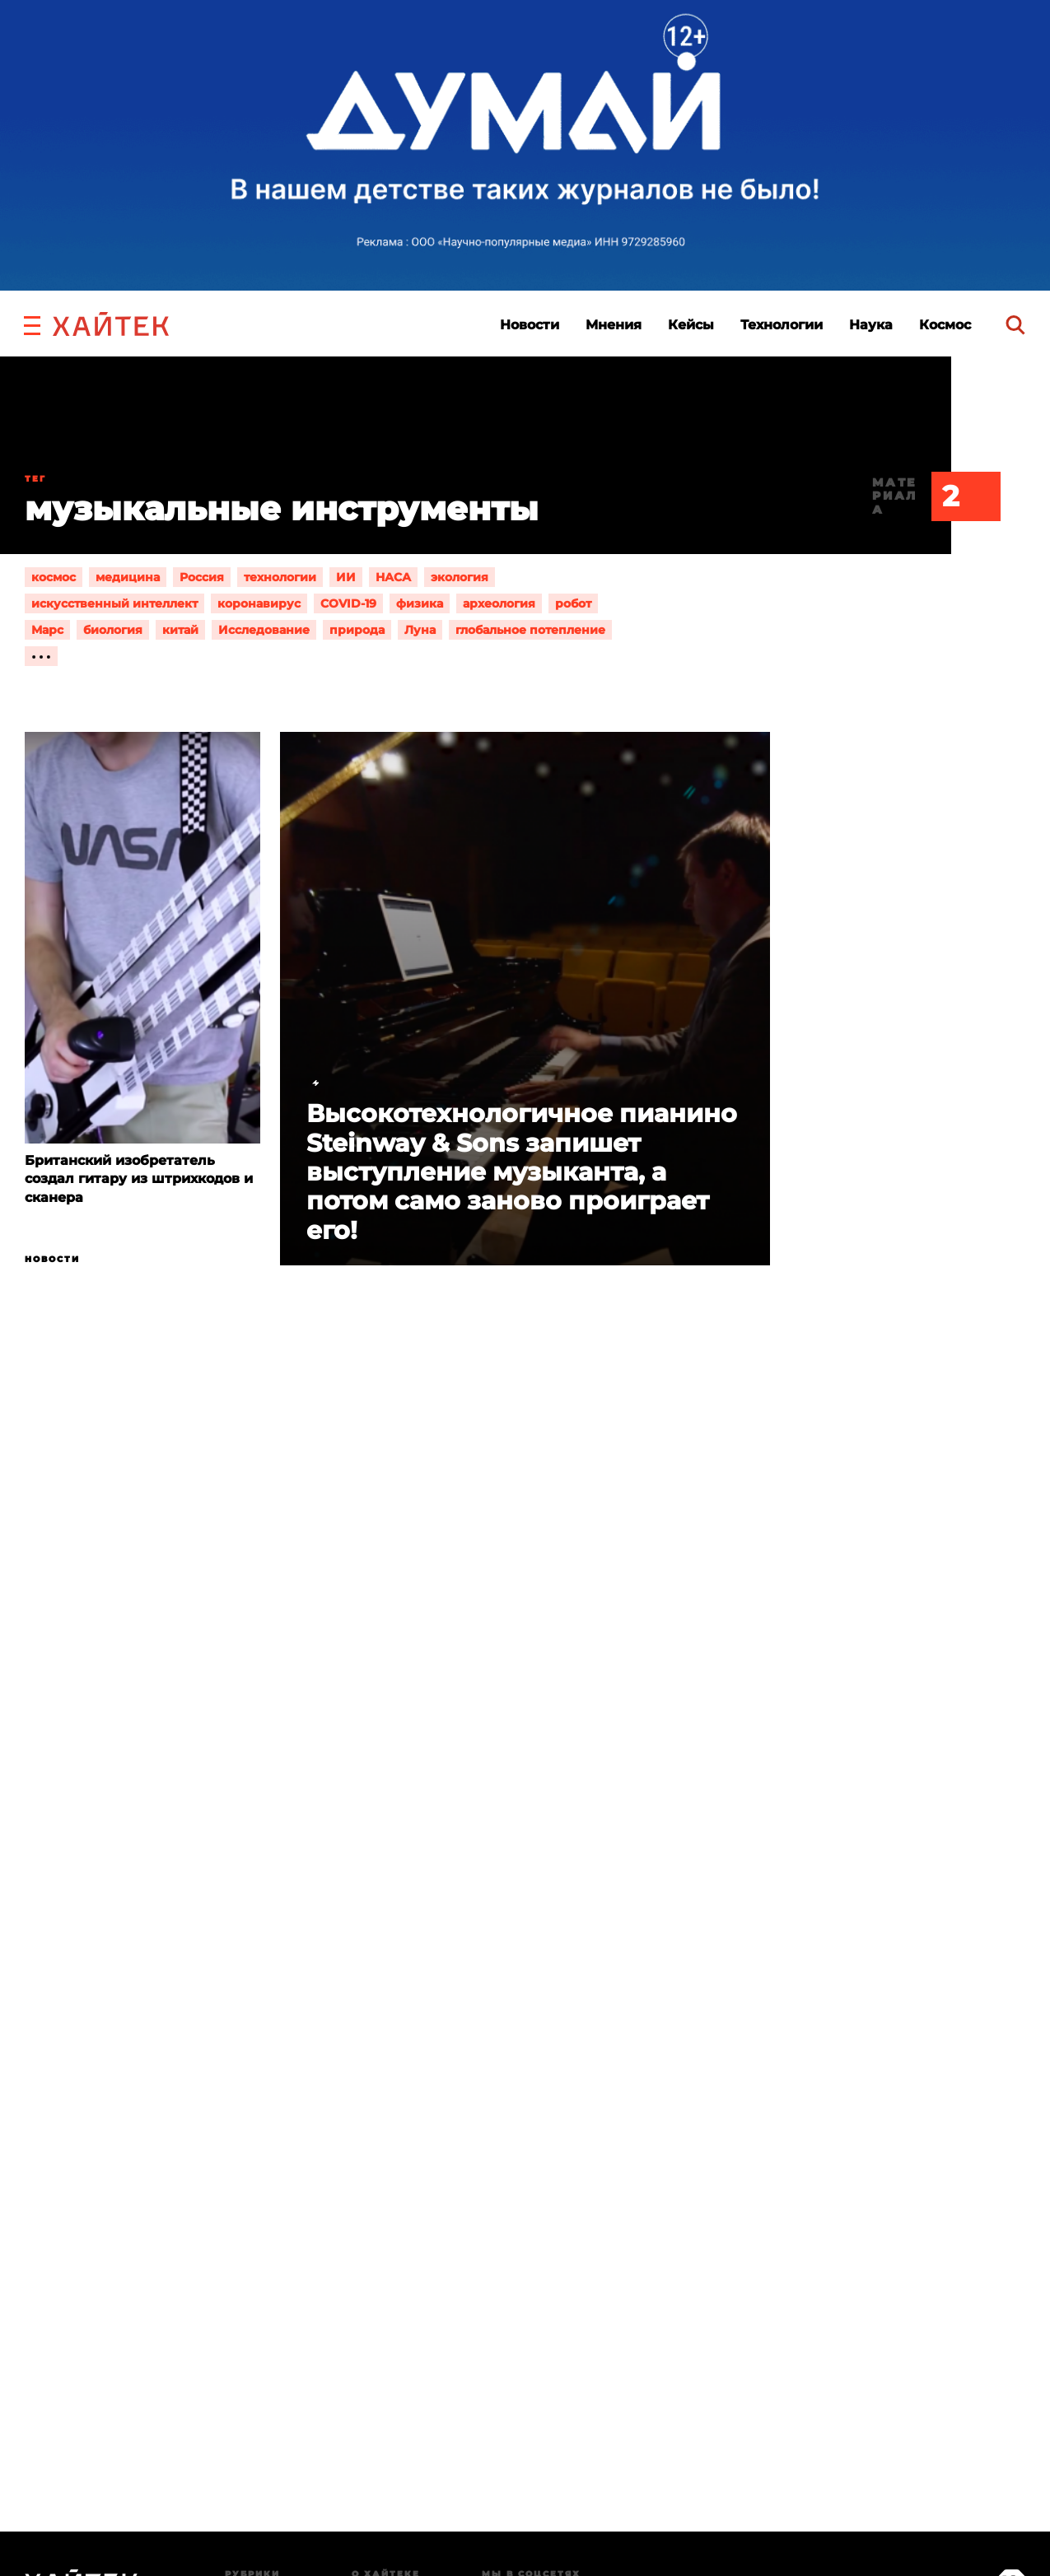 The height and width of the screenshot is (2576, 1050). What do you see at coordinates (499, 603) in the screenshot?
I see `археология` at bounding box center [499, 603].